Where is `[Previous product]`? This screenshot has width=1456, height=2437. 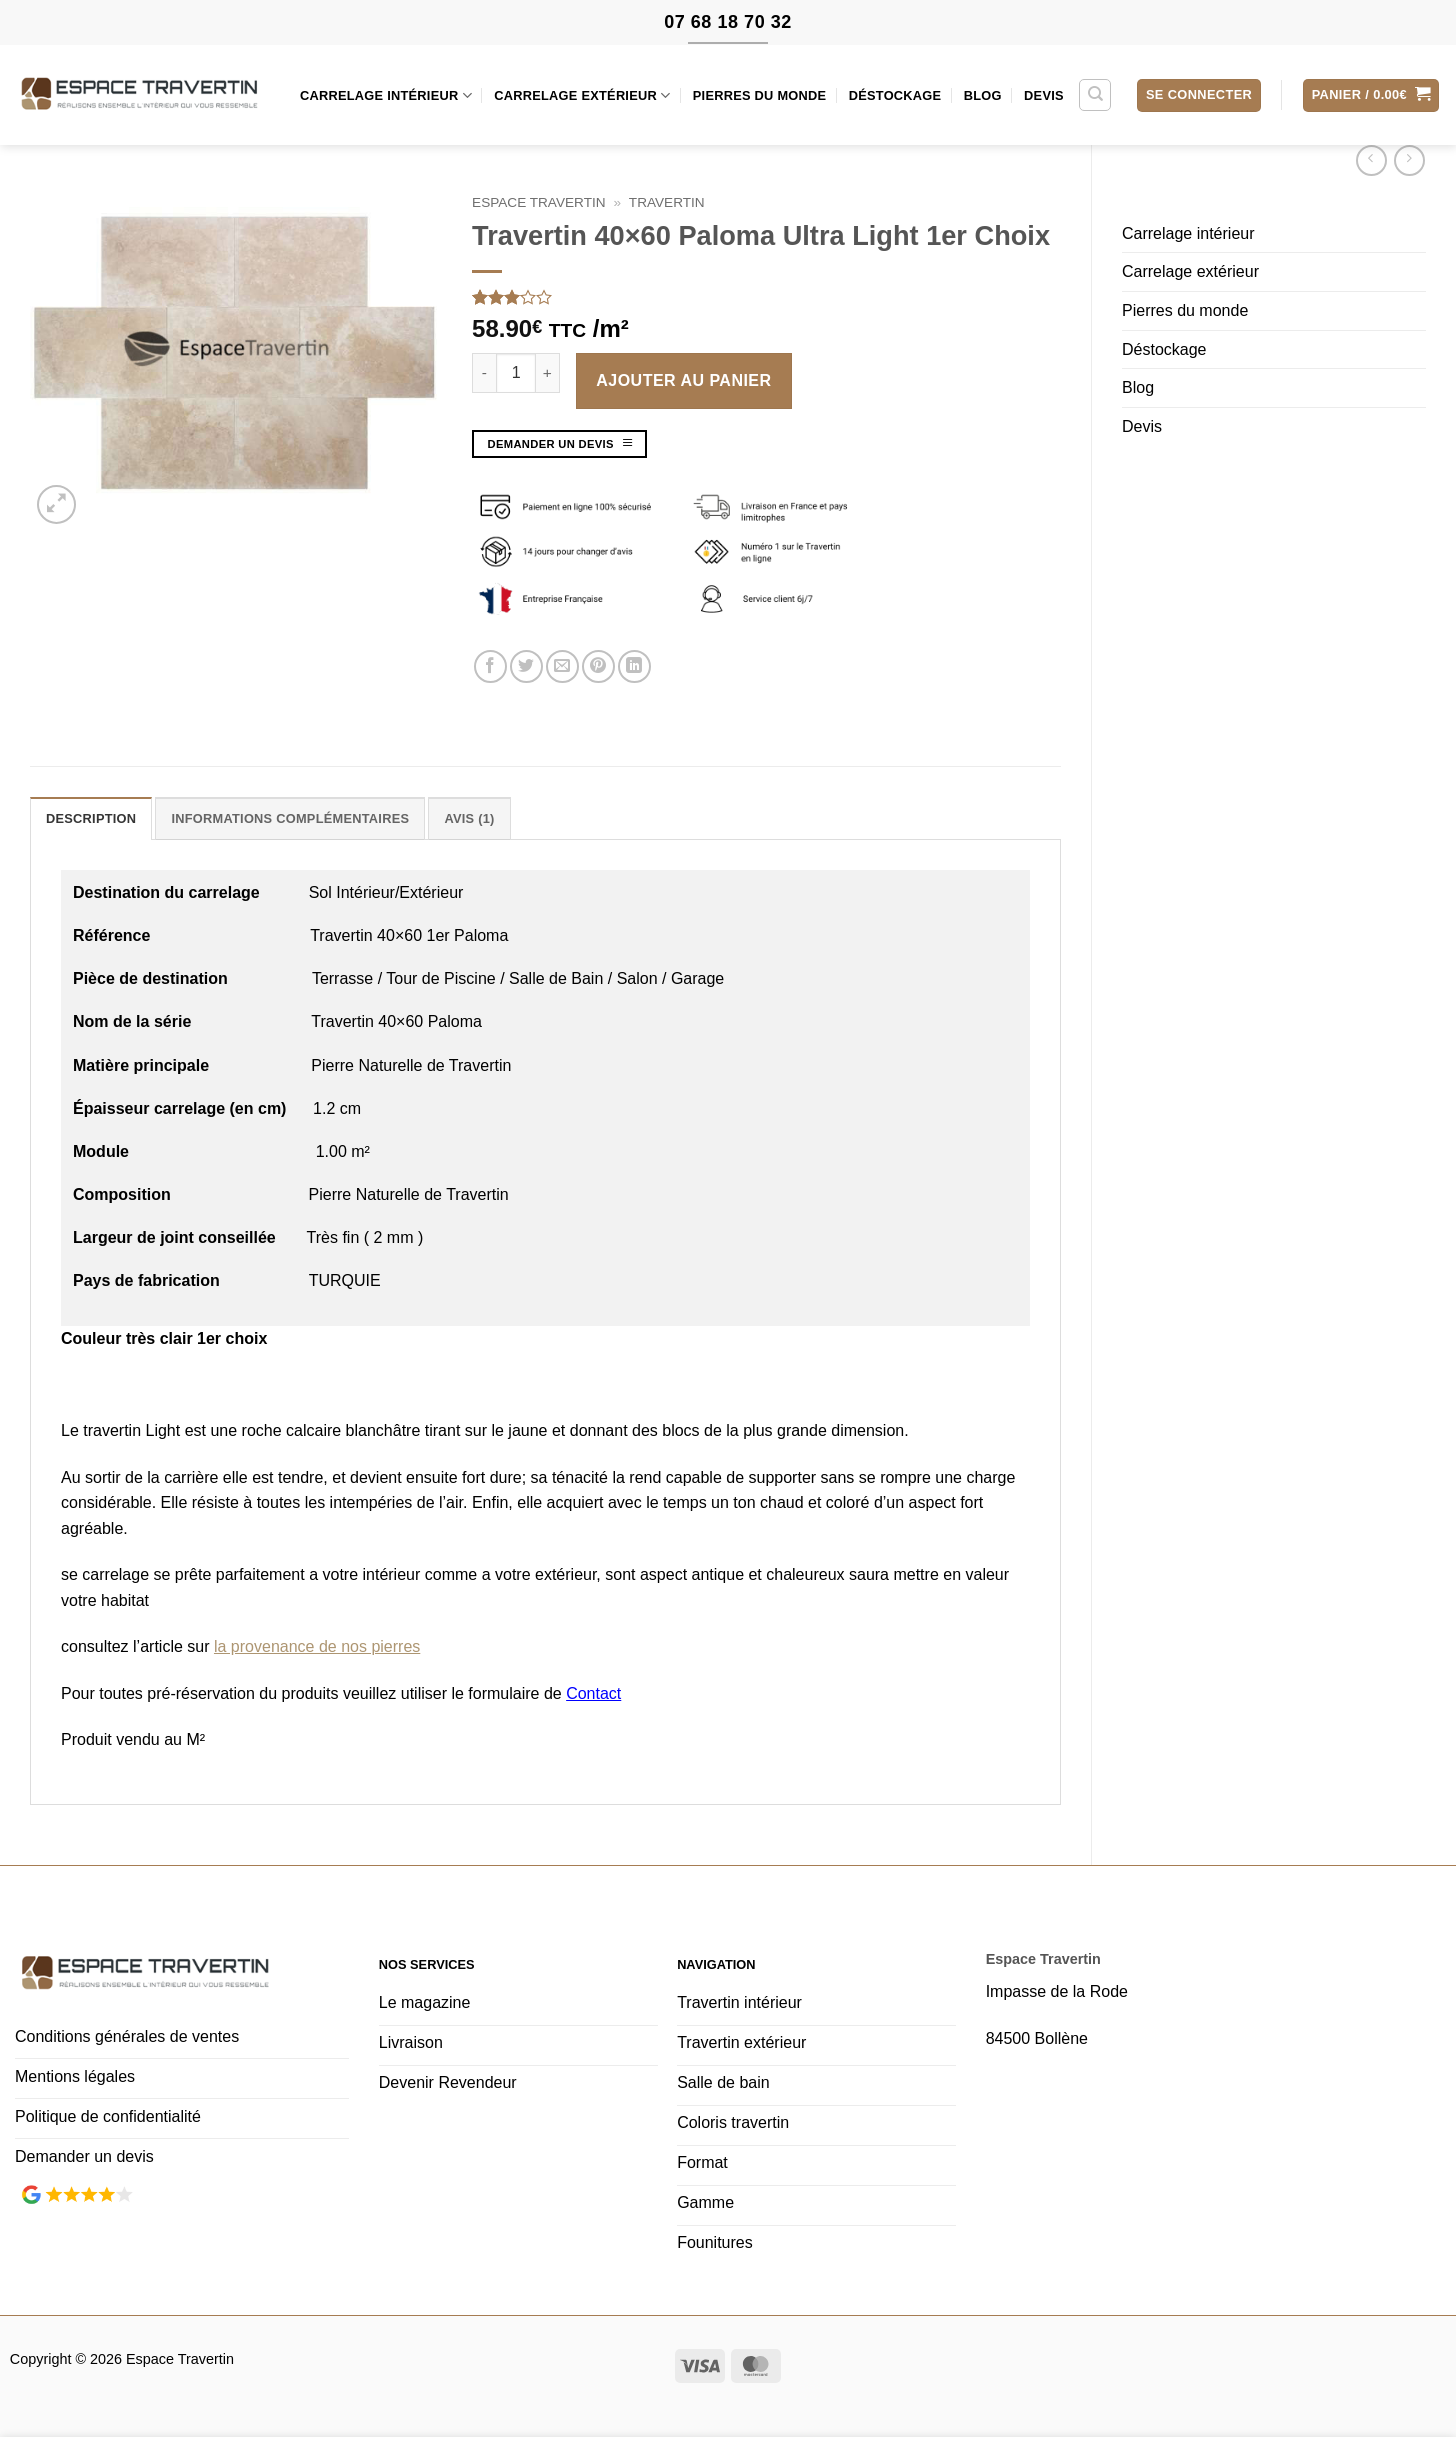 [Previous product] is located at coordinates (1409, 160).